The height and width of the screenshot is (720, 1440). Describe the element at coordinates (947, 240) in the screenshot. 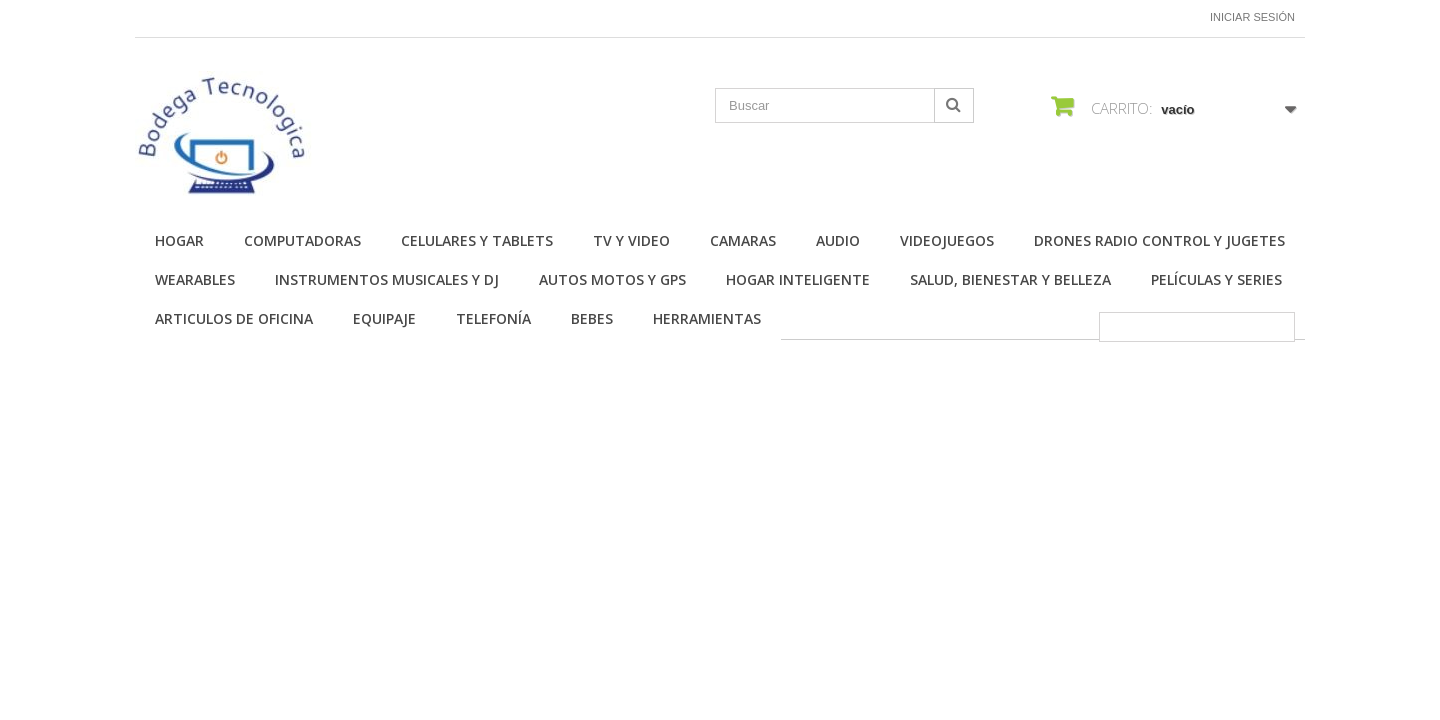

I see `Videojuegos` at that location.